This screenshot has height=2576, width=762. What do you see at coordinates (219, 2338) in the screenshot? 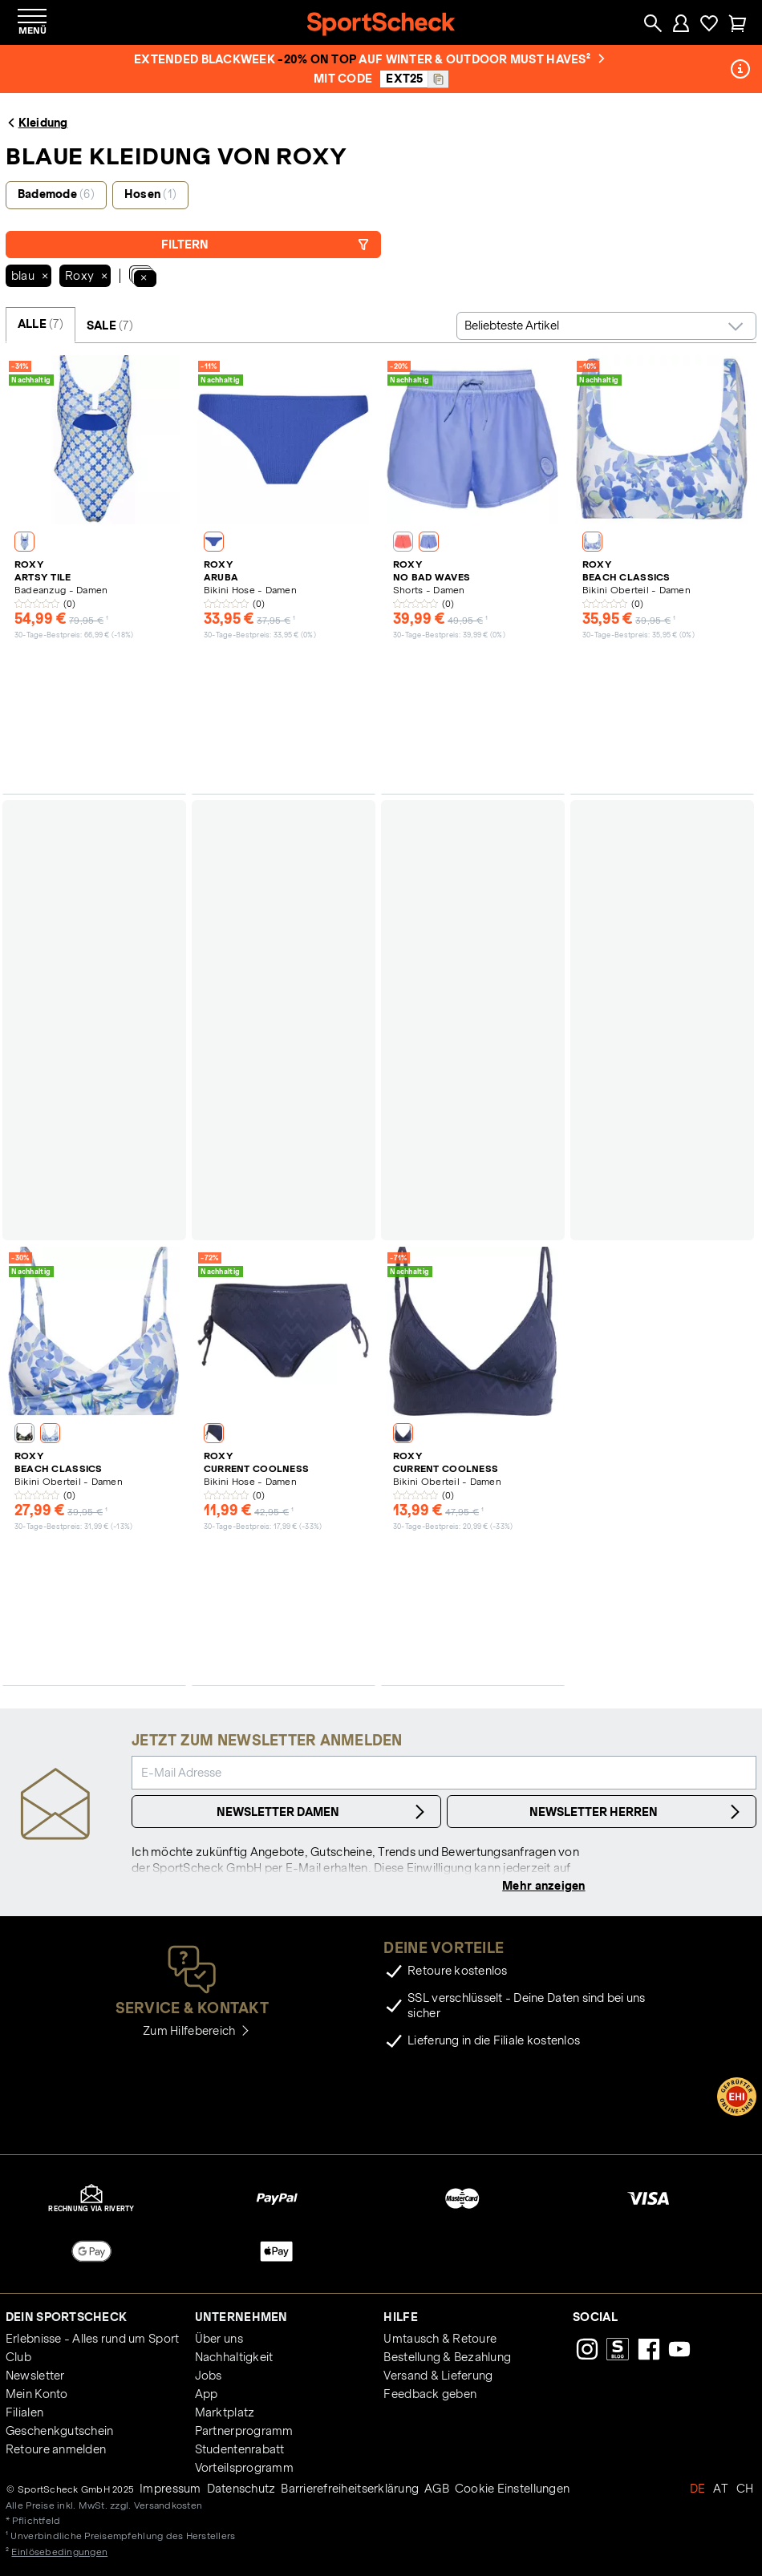
I see `Über uns` at bounding box center [219, 2338].